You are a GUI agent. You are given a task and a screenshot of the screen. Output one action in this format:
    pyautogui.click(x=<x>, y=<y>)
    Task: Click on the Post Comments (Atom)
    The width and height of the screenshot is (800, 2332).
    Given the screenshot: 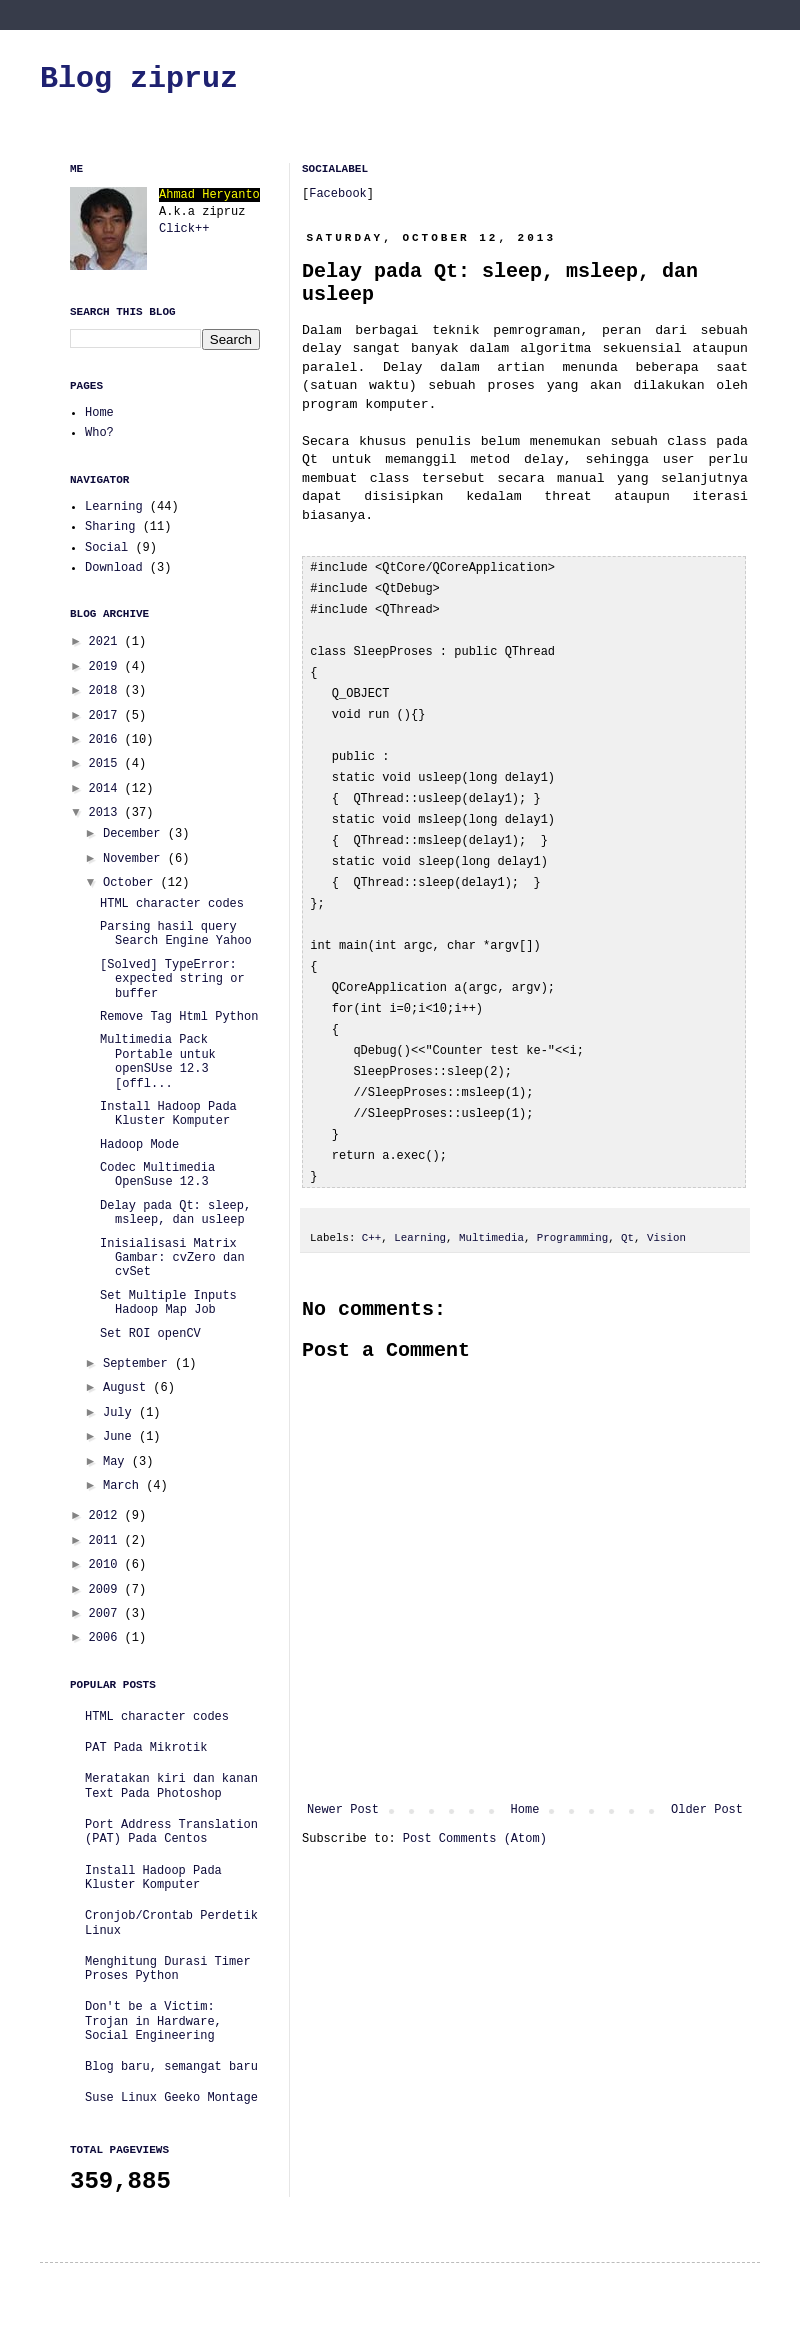 What is the action you would take?
    pyautogui.click(x=475, y=1809)
    